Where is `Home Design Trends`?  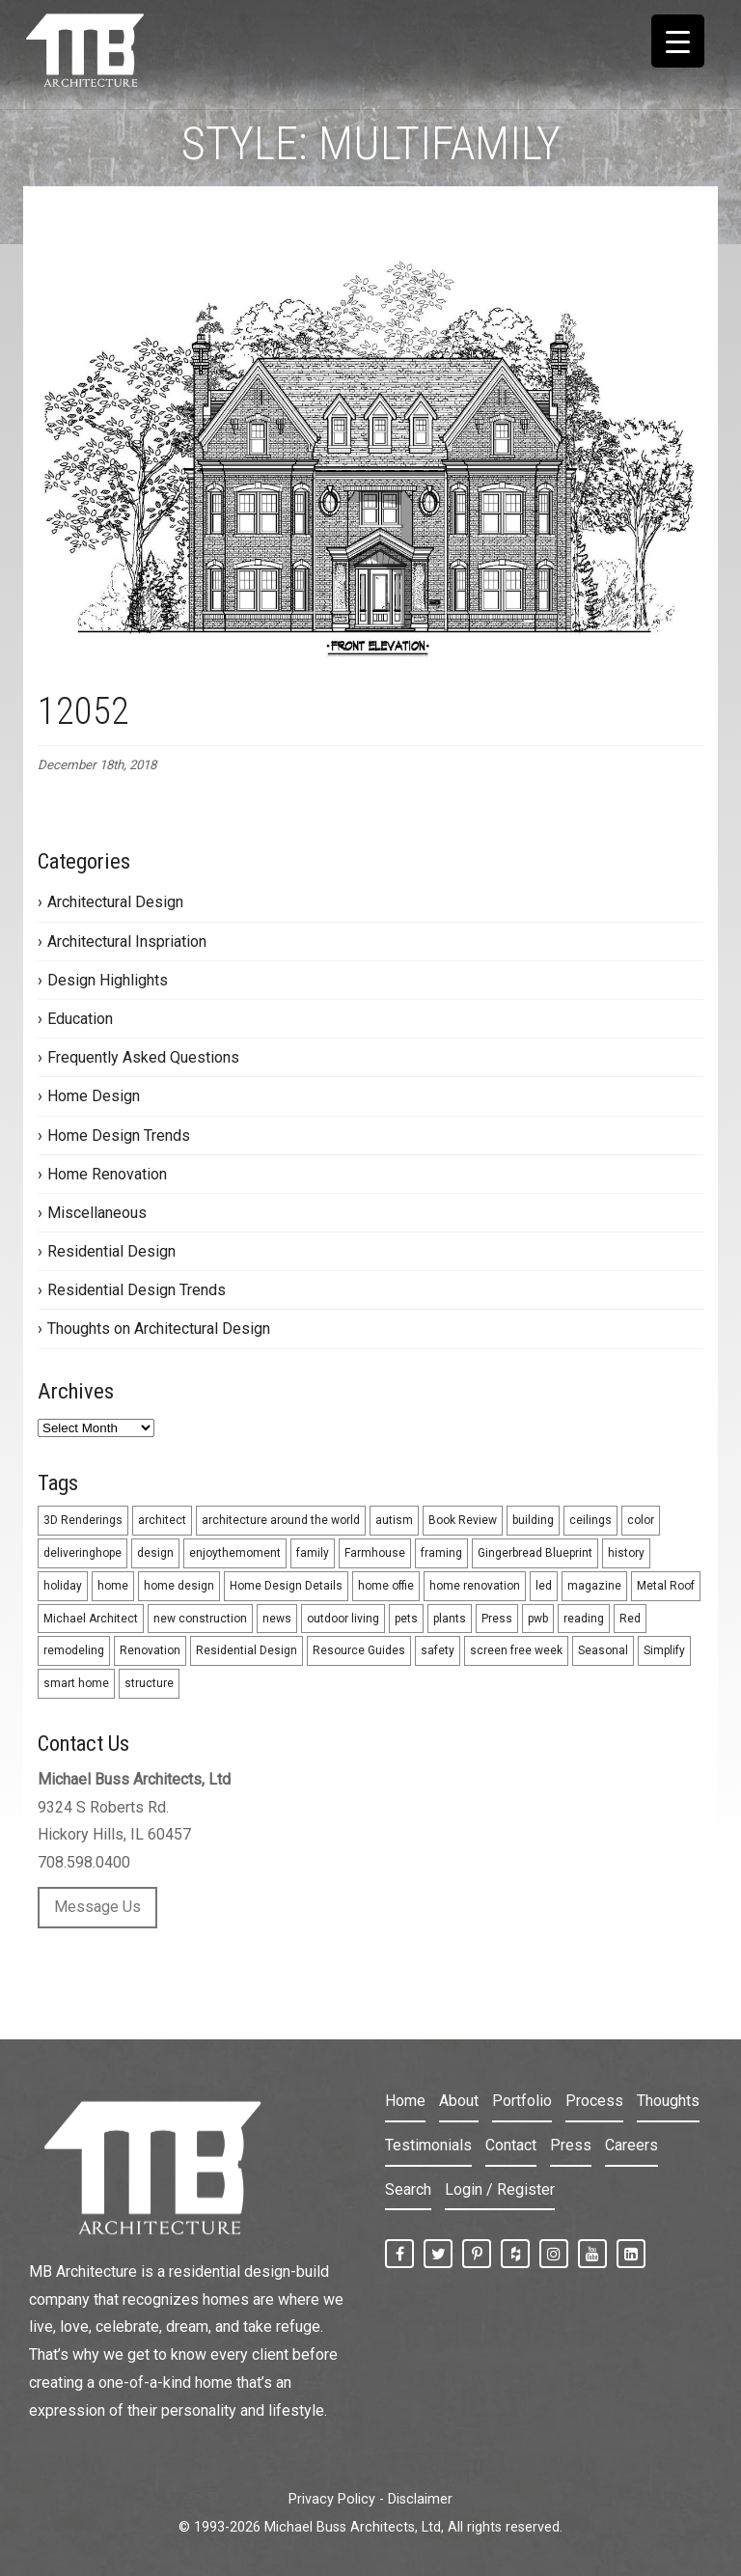 Home Design Trends is located at coordinates (118, 1135).